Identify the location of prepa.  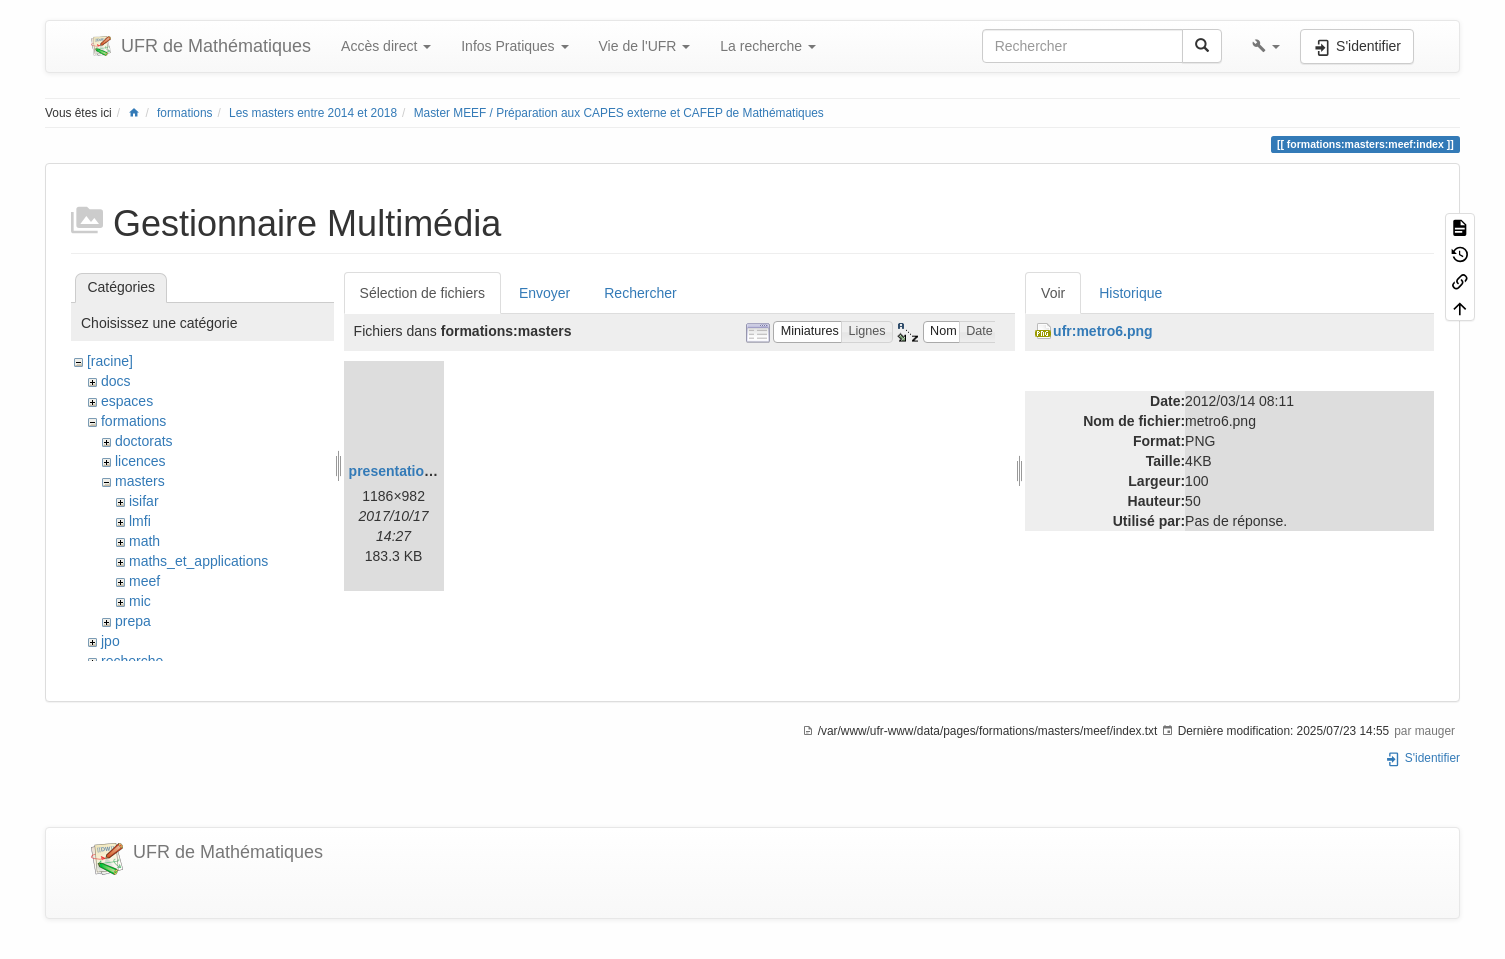
(133, 621).